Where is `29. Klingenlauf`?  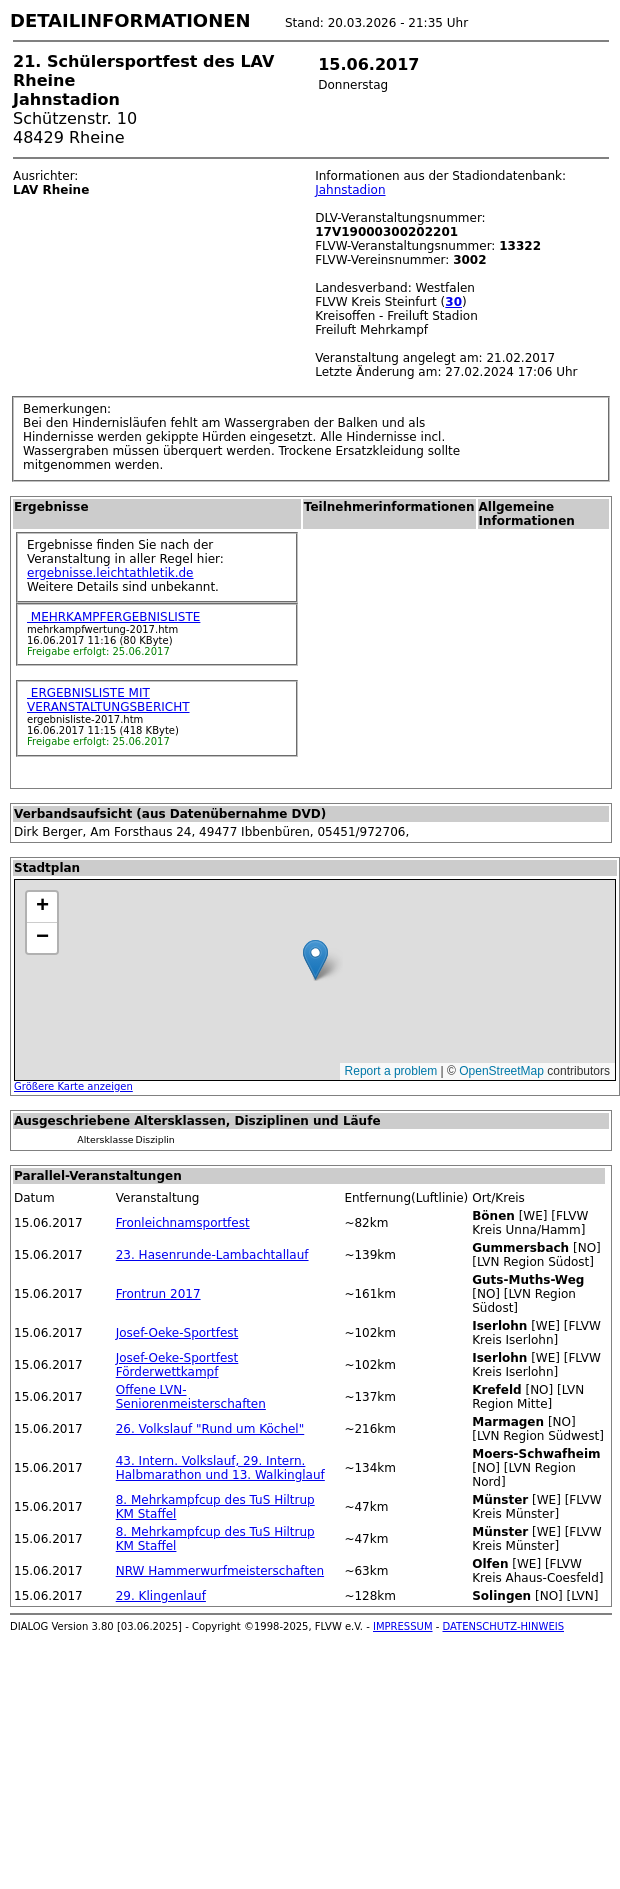 29. Klingenlauf is located at coordinates (161, 1596).